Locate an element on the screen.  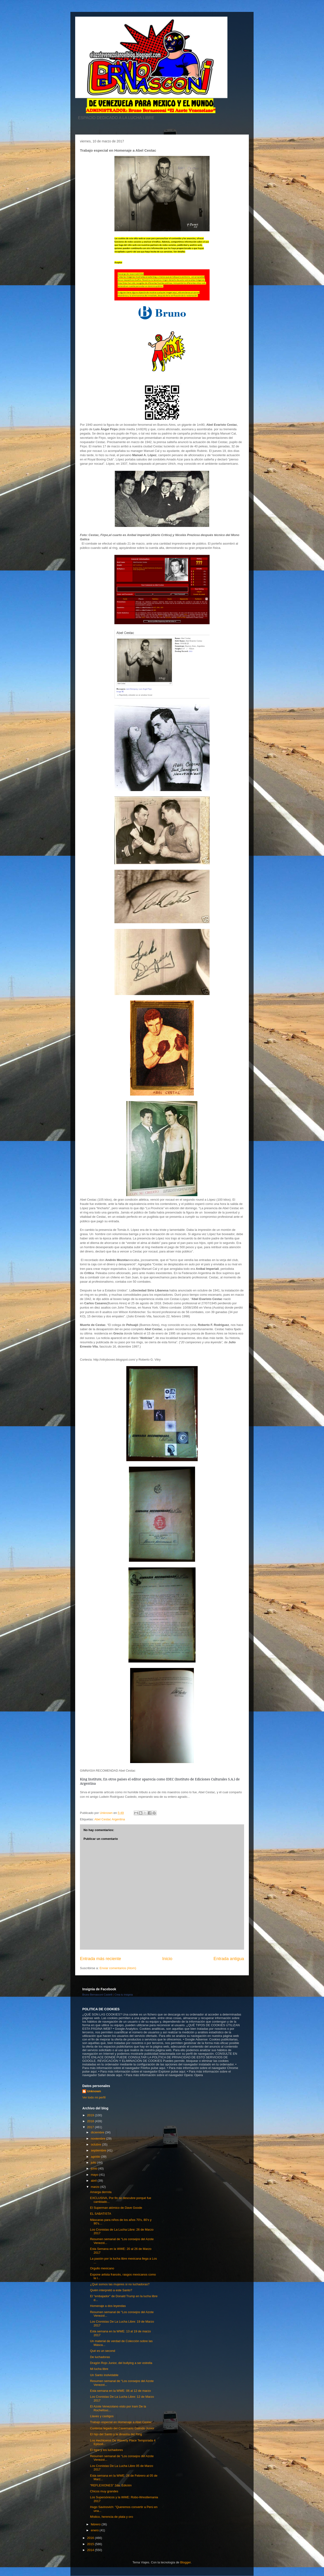
Blogger is located at coordinates (185, 2562).